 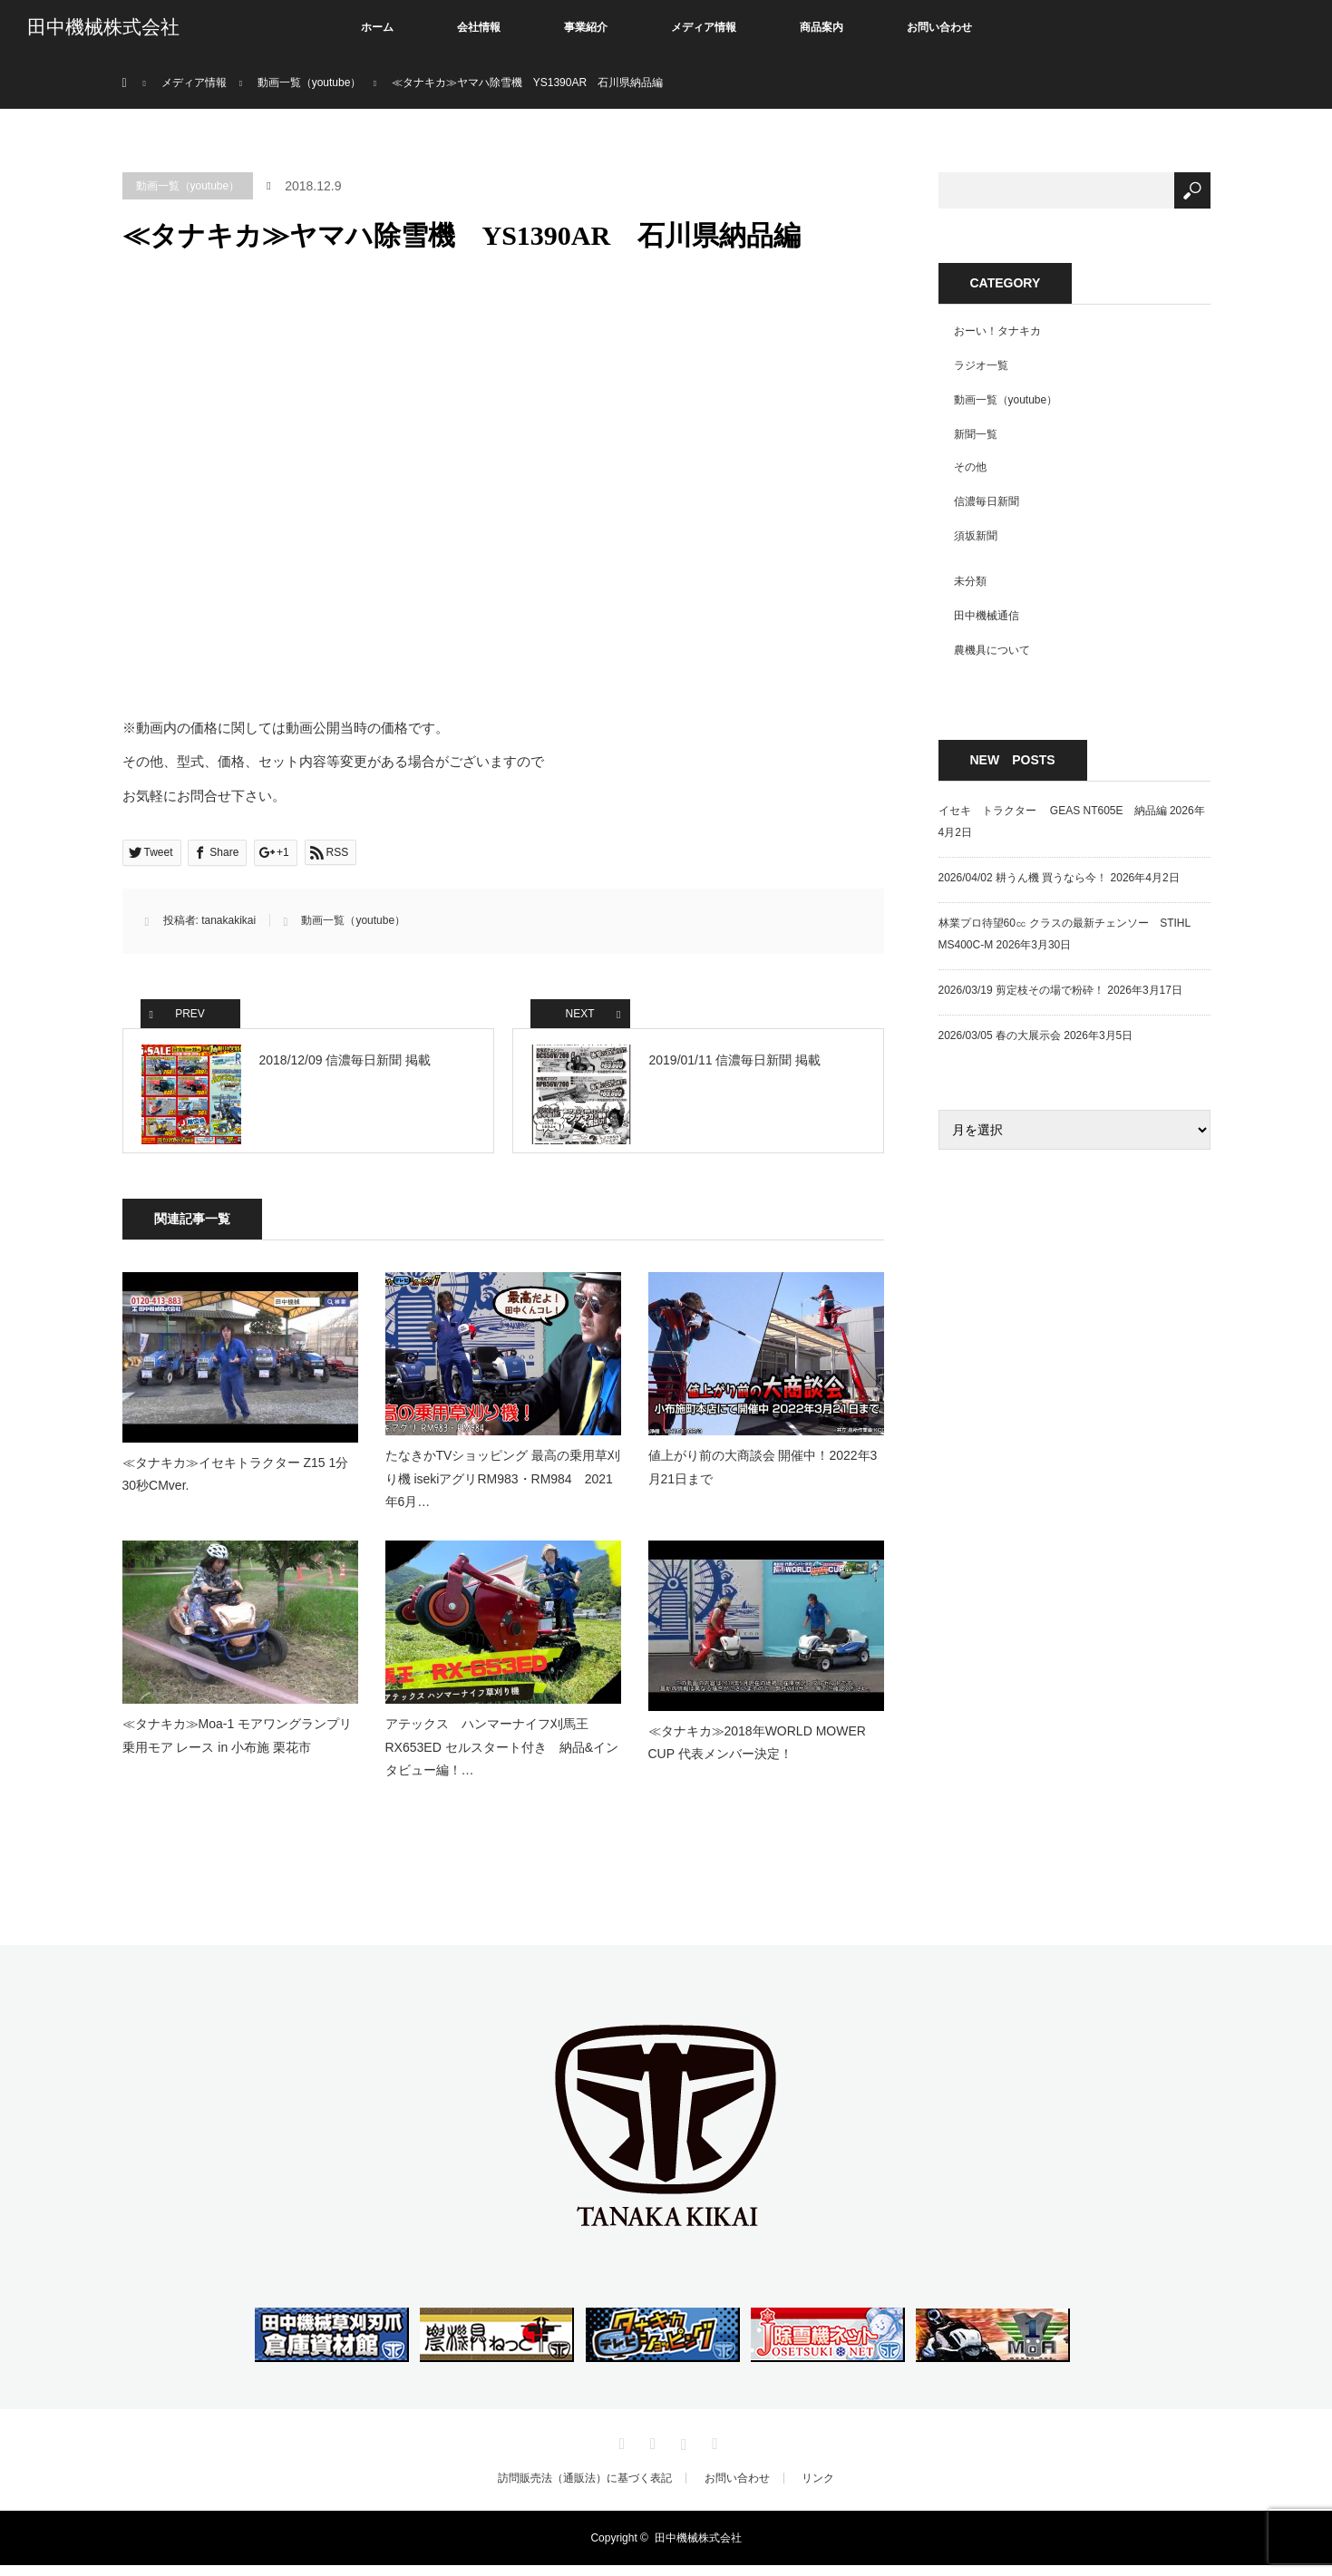 What do you see at coordinates (763, 1477) in the screenshot?
I see `値上がり前の大商談会 開催中！2022年3月21日まで` at bounding box center [763, 1477].